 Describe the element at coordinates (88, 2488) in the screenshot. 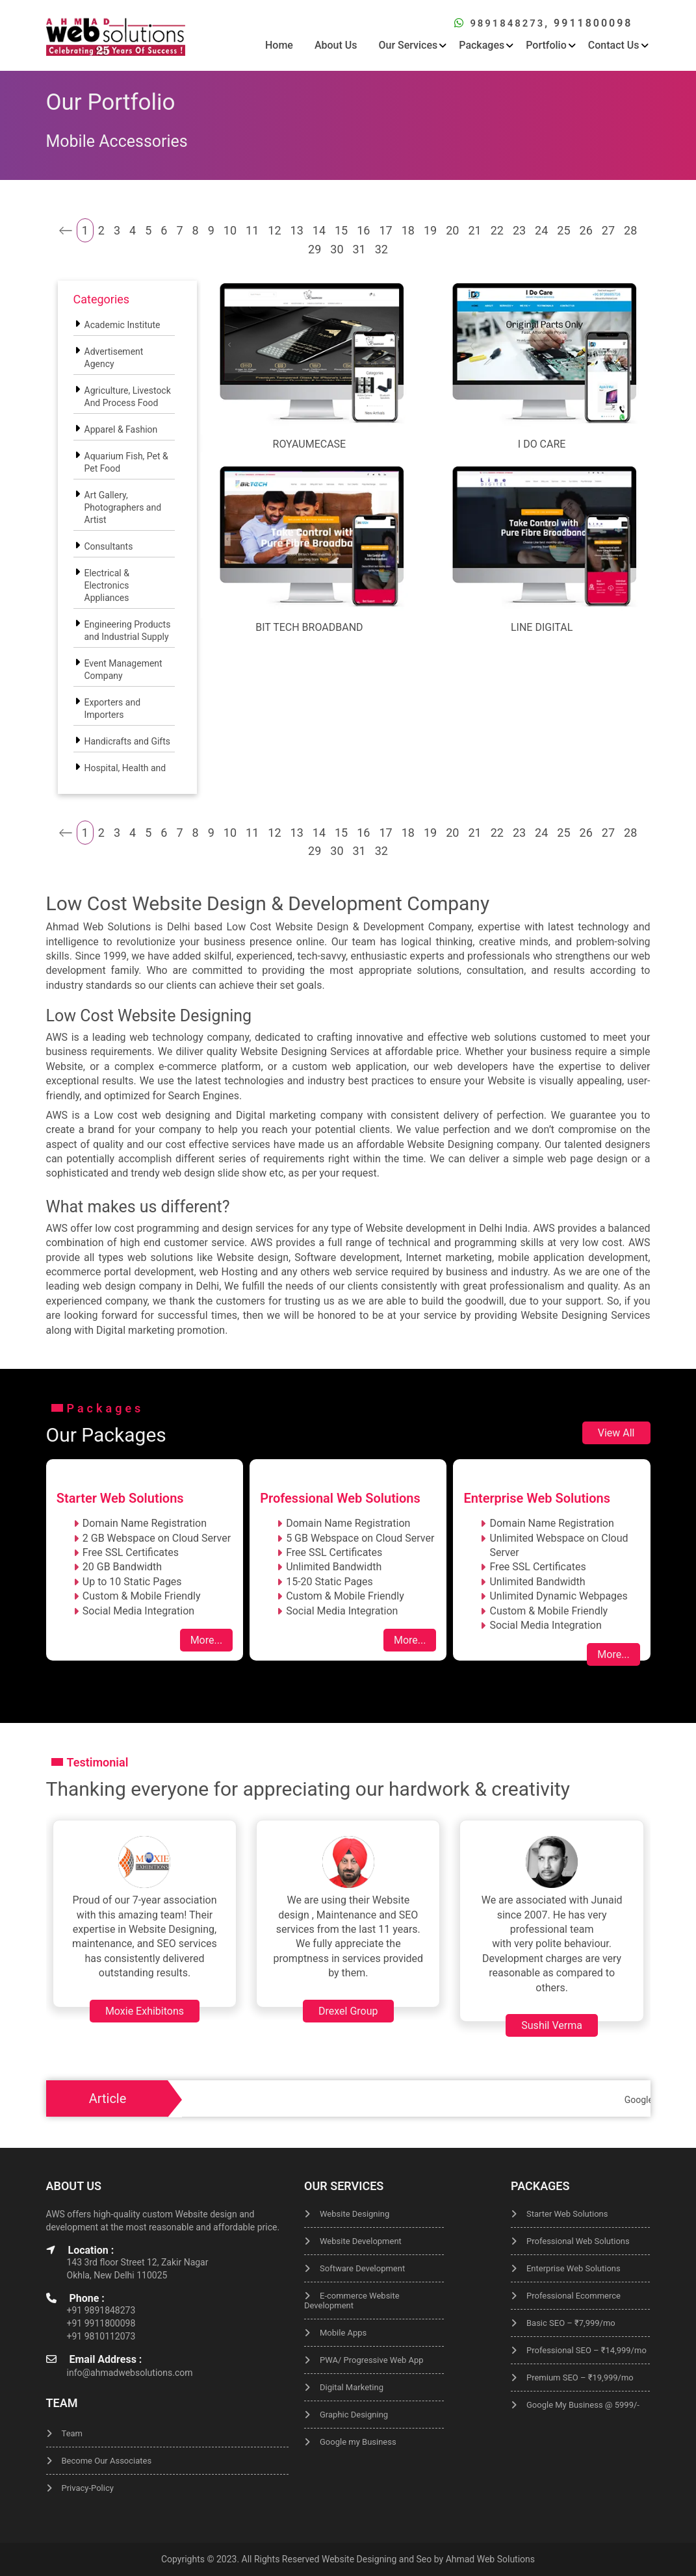

I see `Privacy-Policy` at that location.